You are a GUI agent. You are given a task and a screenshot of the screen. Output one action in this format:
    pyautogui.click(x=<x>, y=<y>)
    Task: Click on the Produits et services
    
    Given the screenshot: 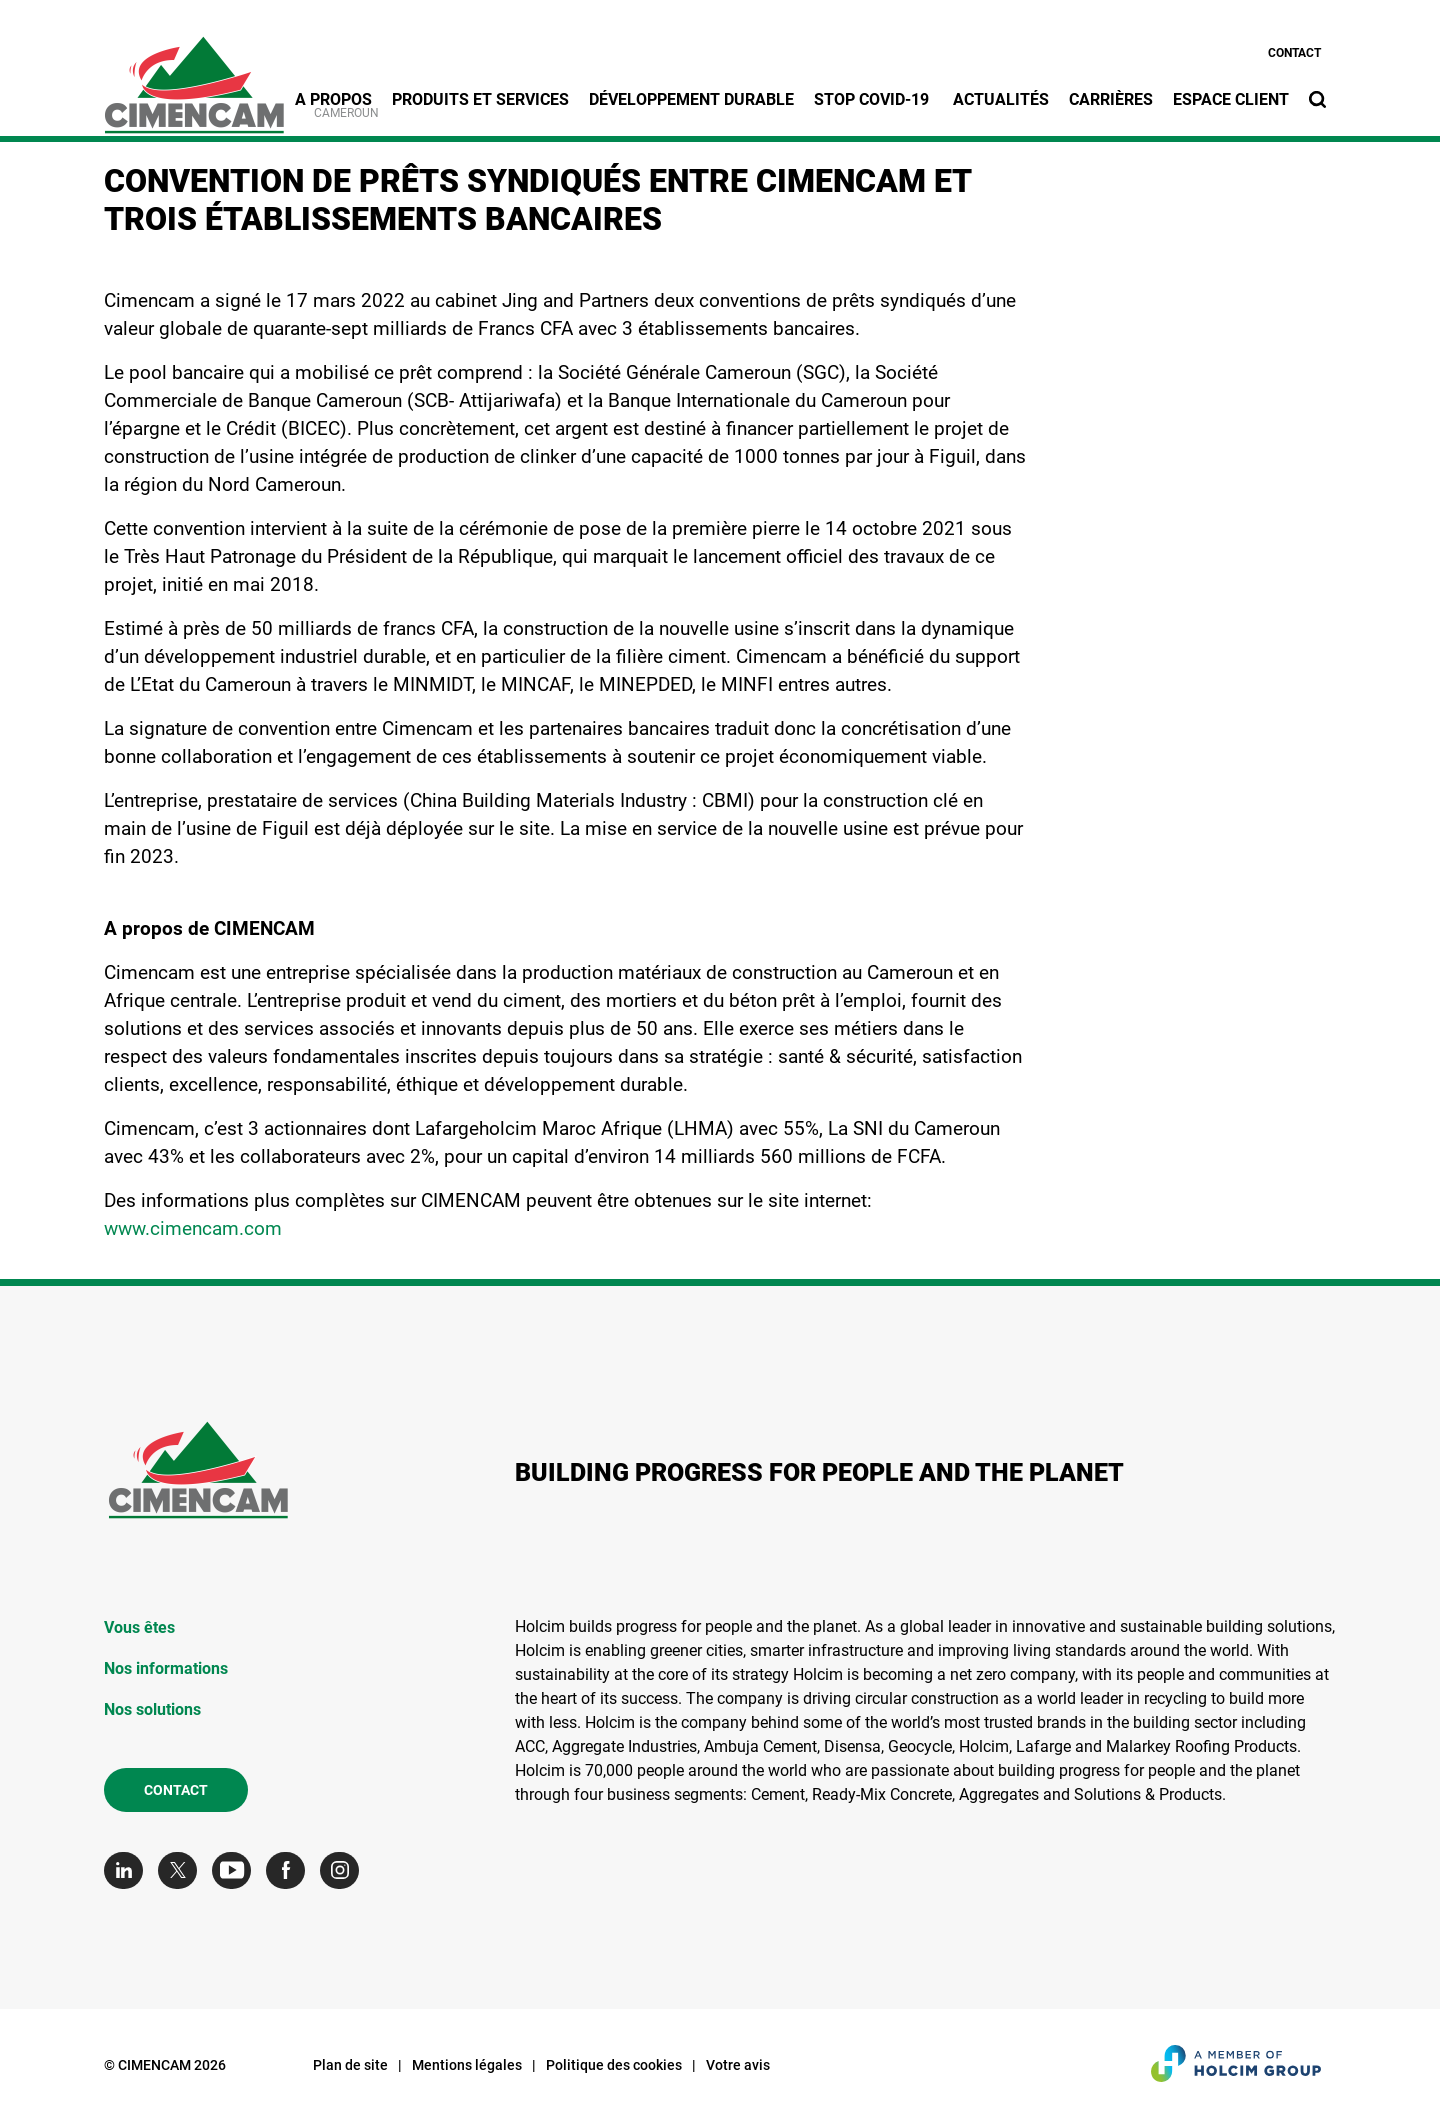 What is the action you would take?
    pyautogui.click(x=480, y=99)
    